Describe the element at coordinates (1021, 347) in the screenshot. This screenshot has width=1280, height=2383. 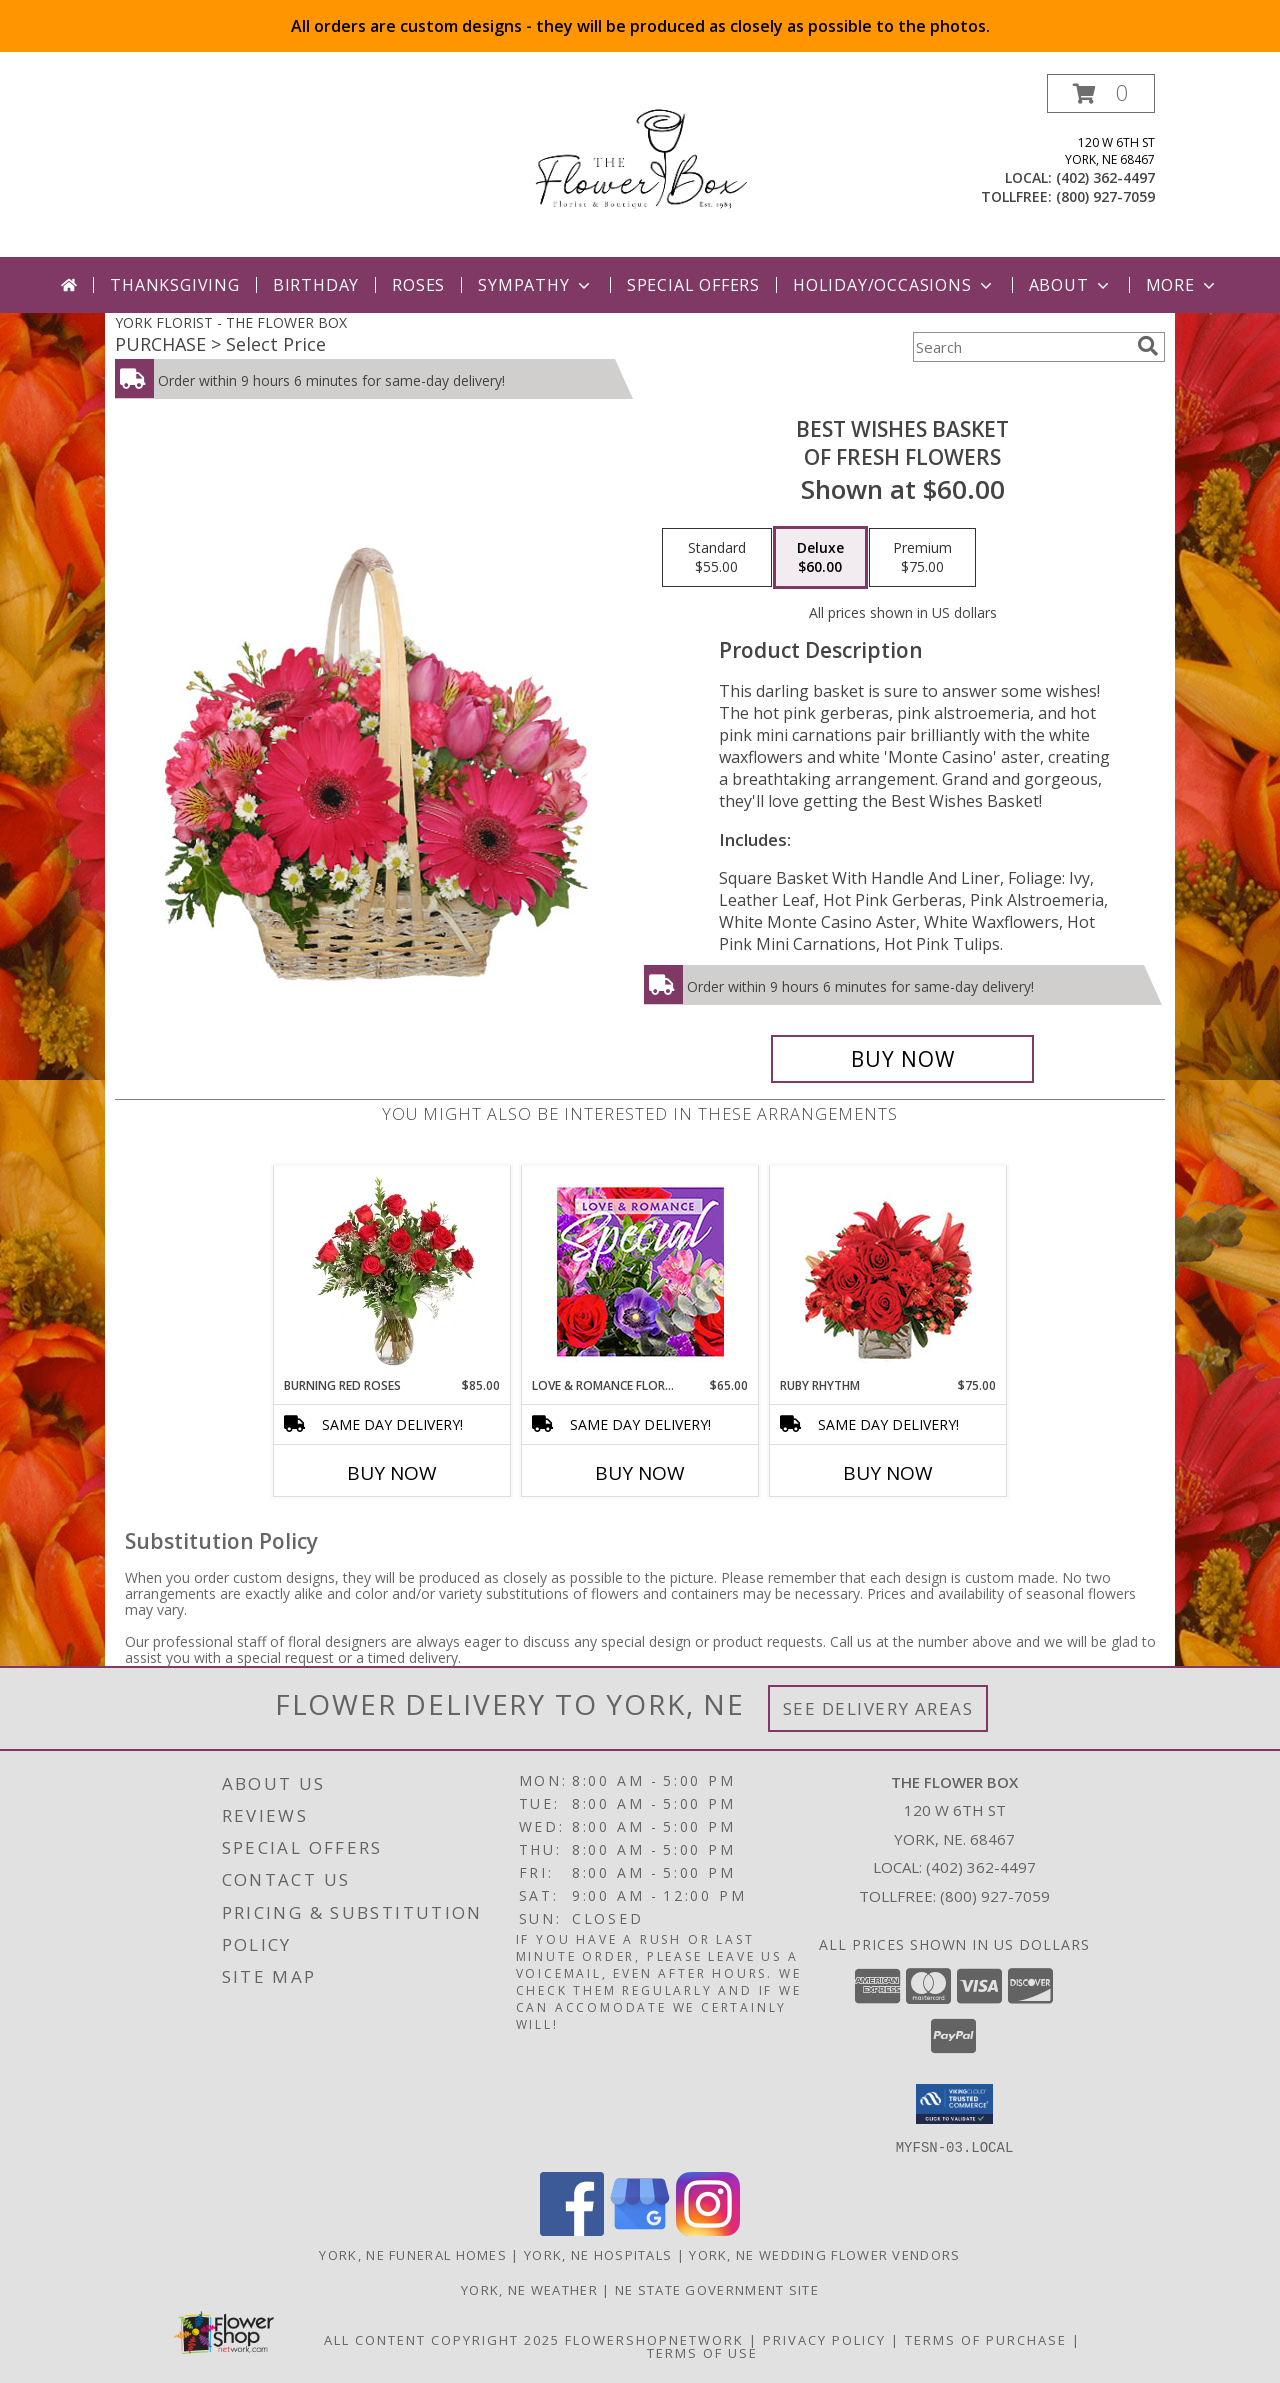
I see `[Product Search]` at that location.